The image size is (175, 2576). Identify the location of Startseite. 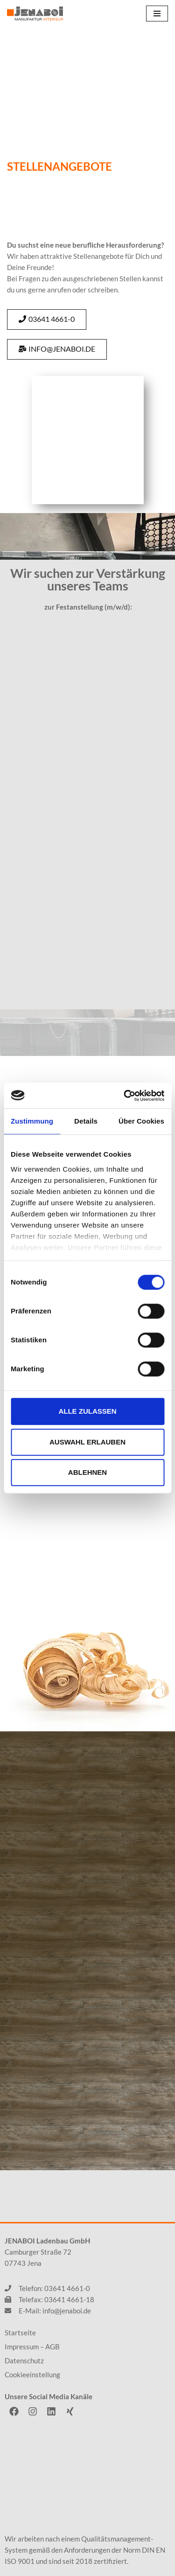
(20, 2332).